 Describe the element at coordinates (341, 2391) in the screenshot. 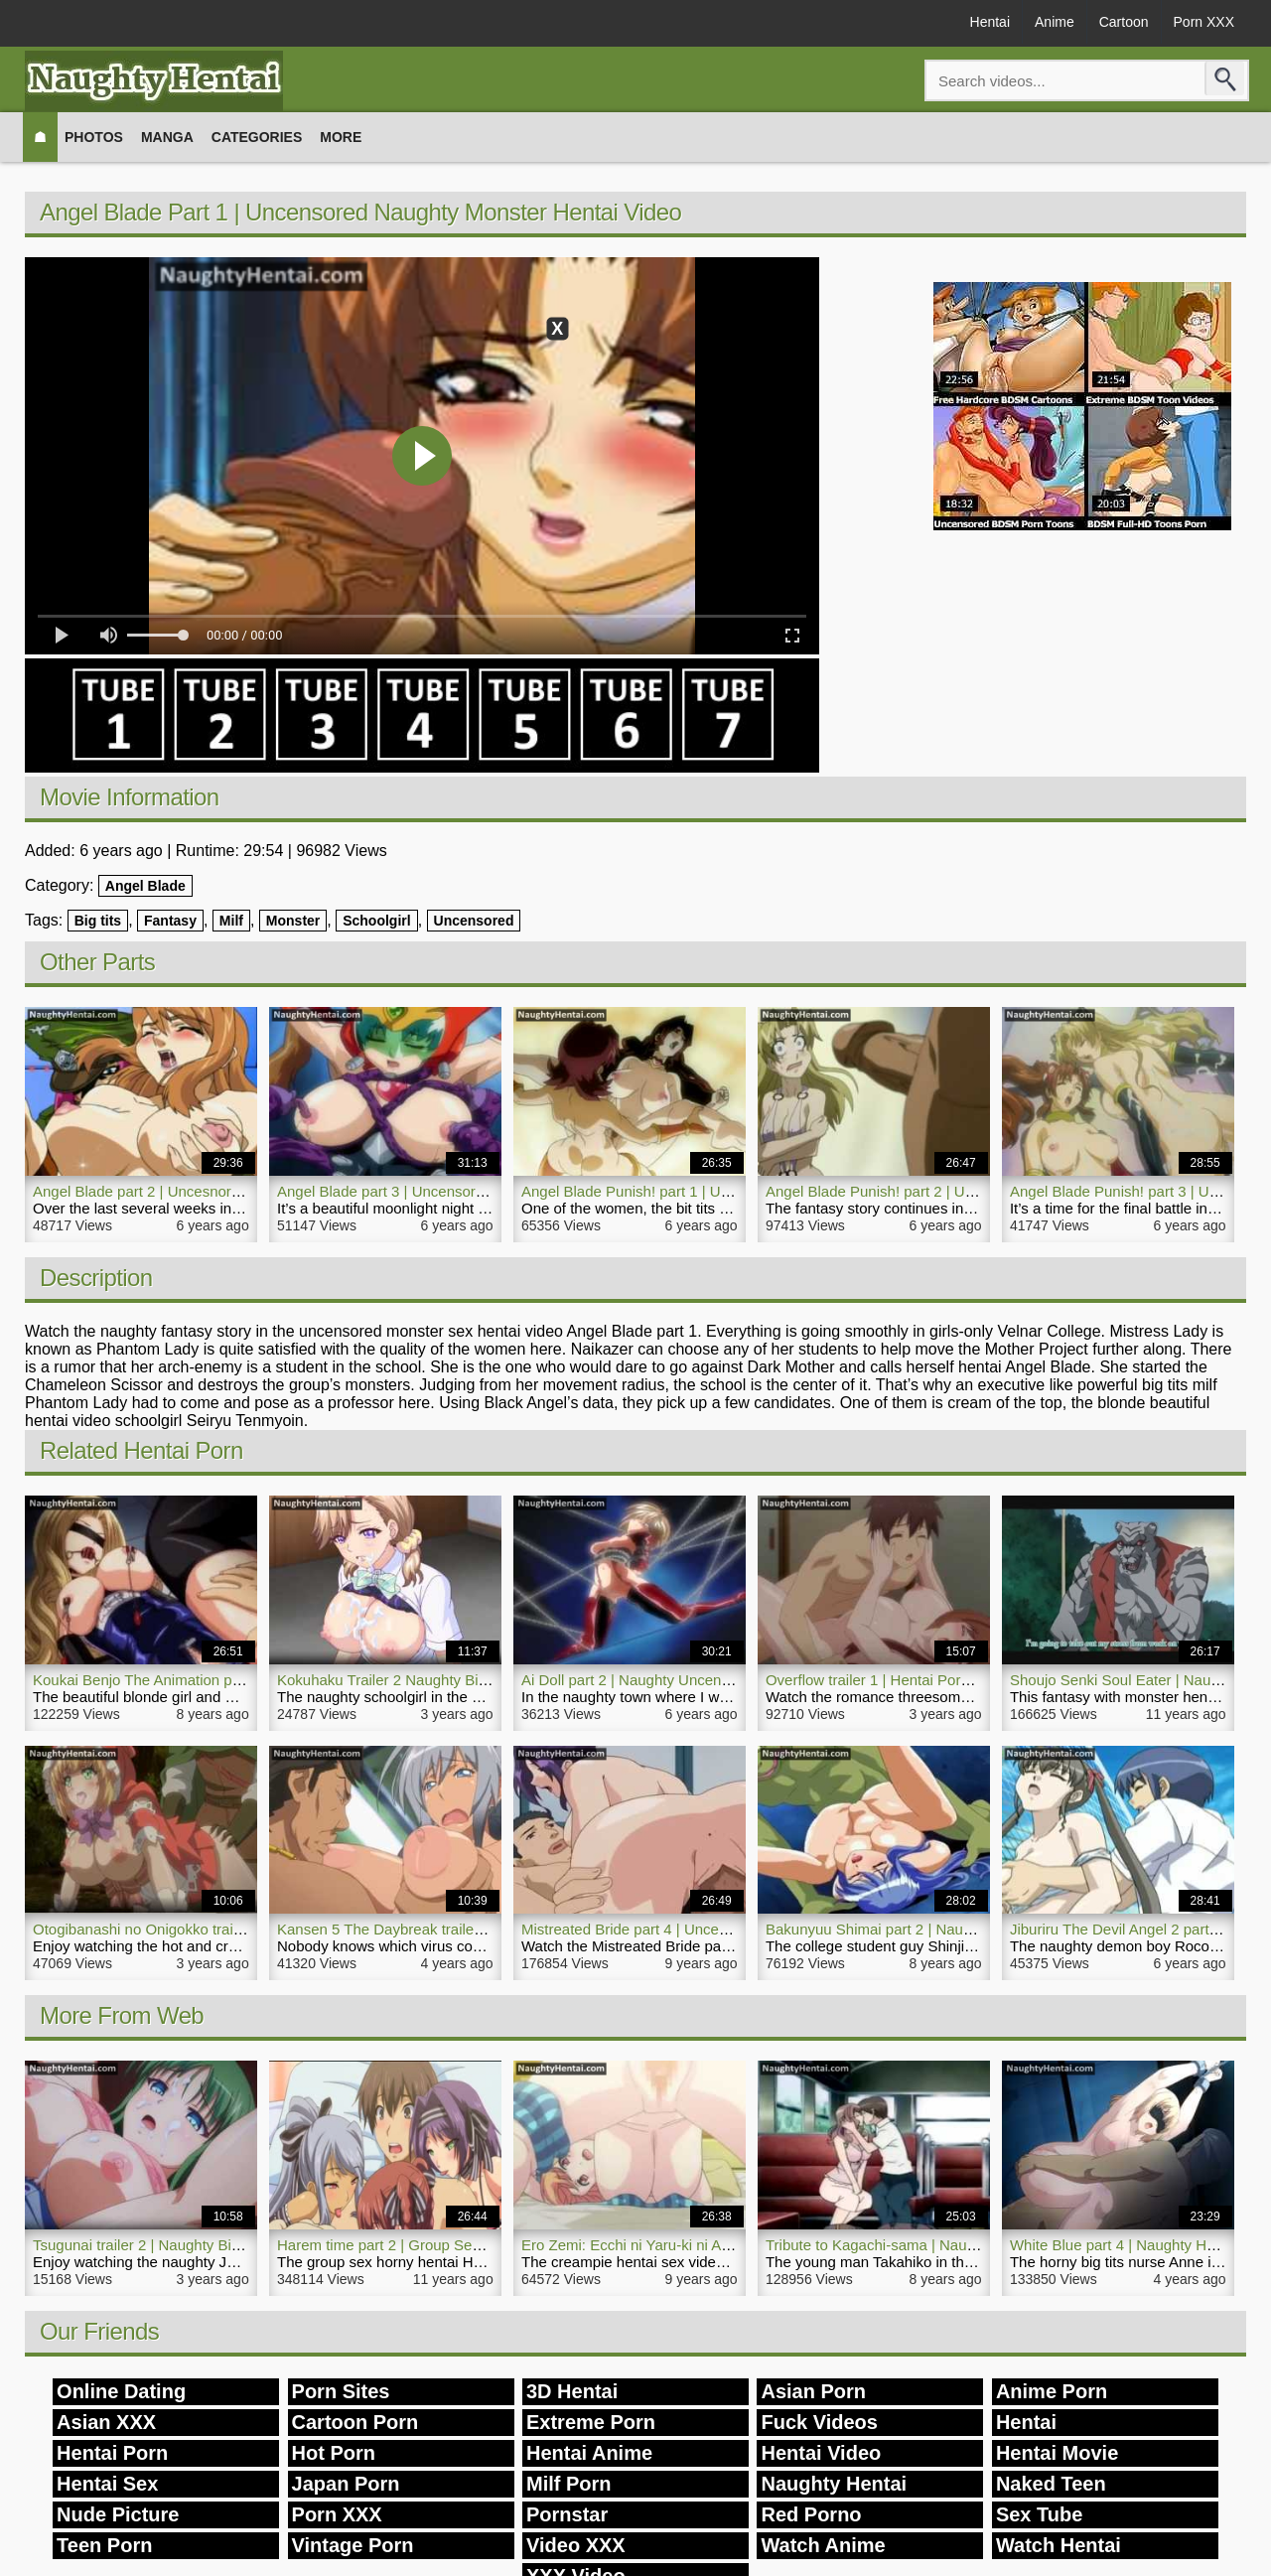

I see `Porn Sites` at that location.